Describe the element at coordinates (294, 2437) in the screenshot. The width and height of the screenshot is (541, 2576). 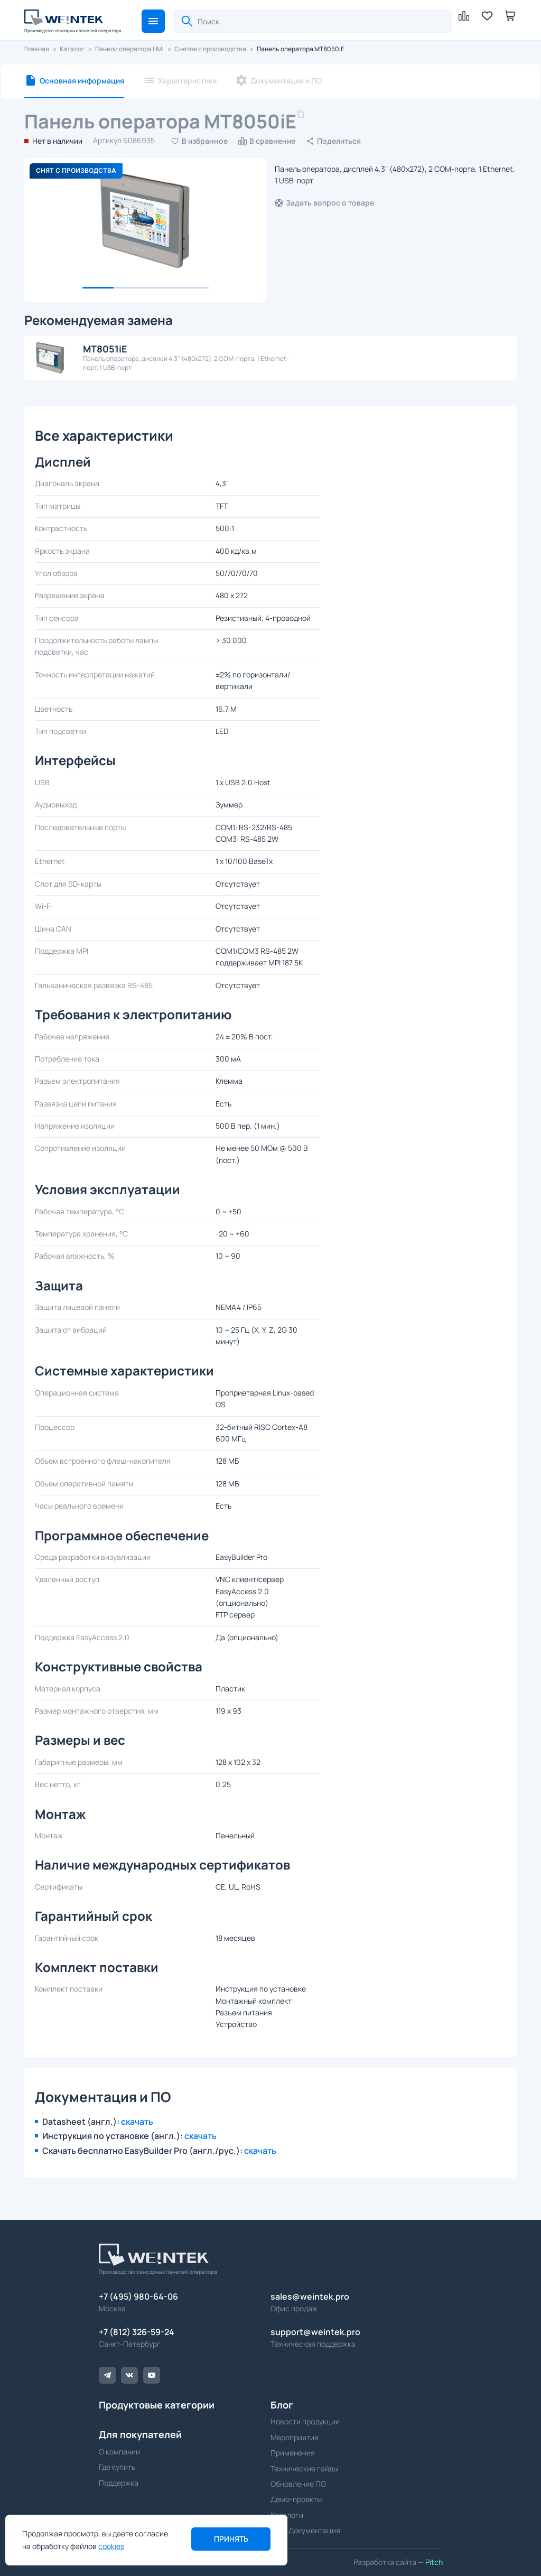
I see `Мероприятия` at that location.